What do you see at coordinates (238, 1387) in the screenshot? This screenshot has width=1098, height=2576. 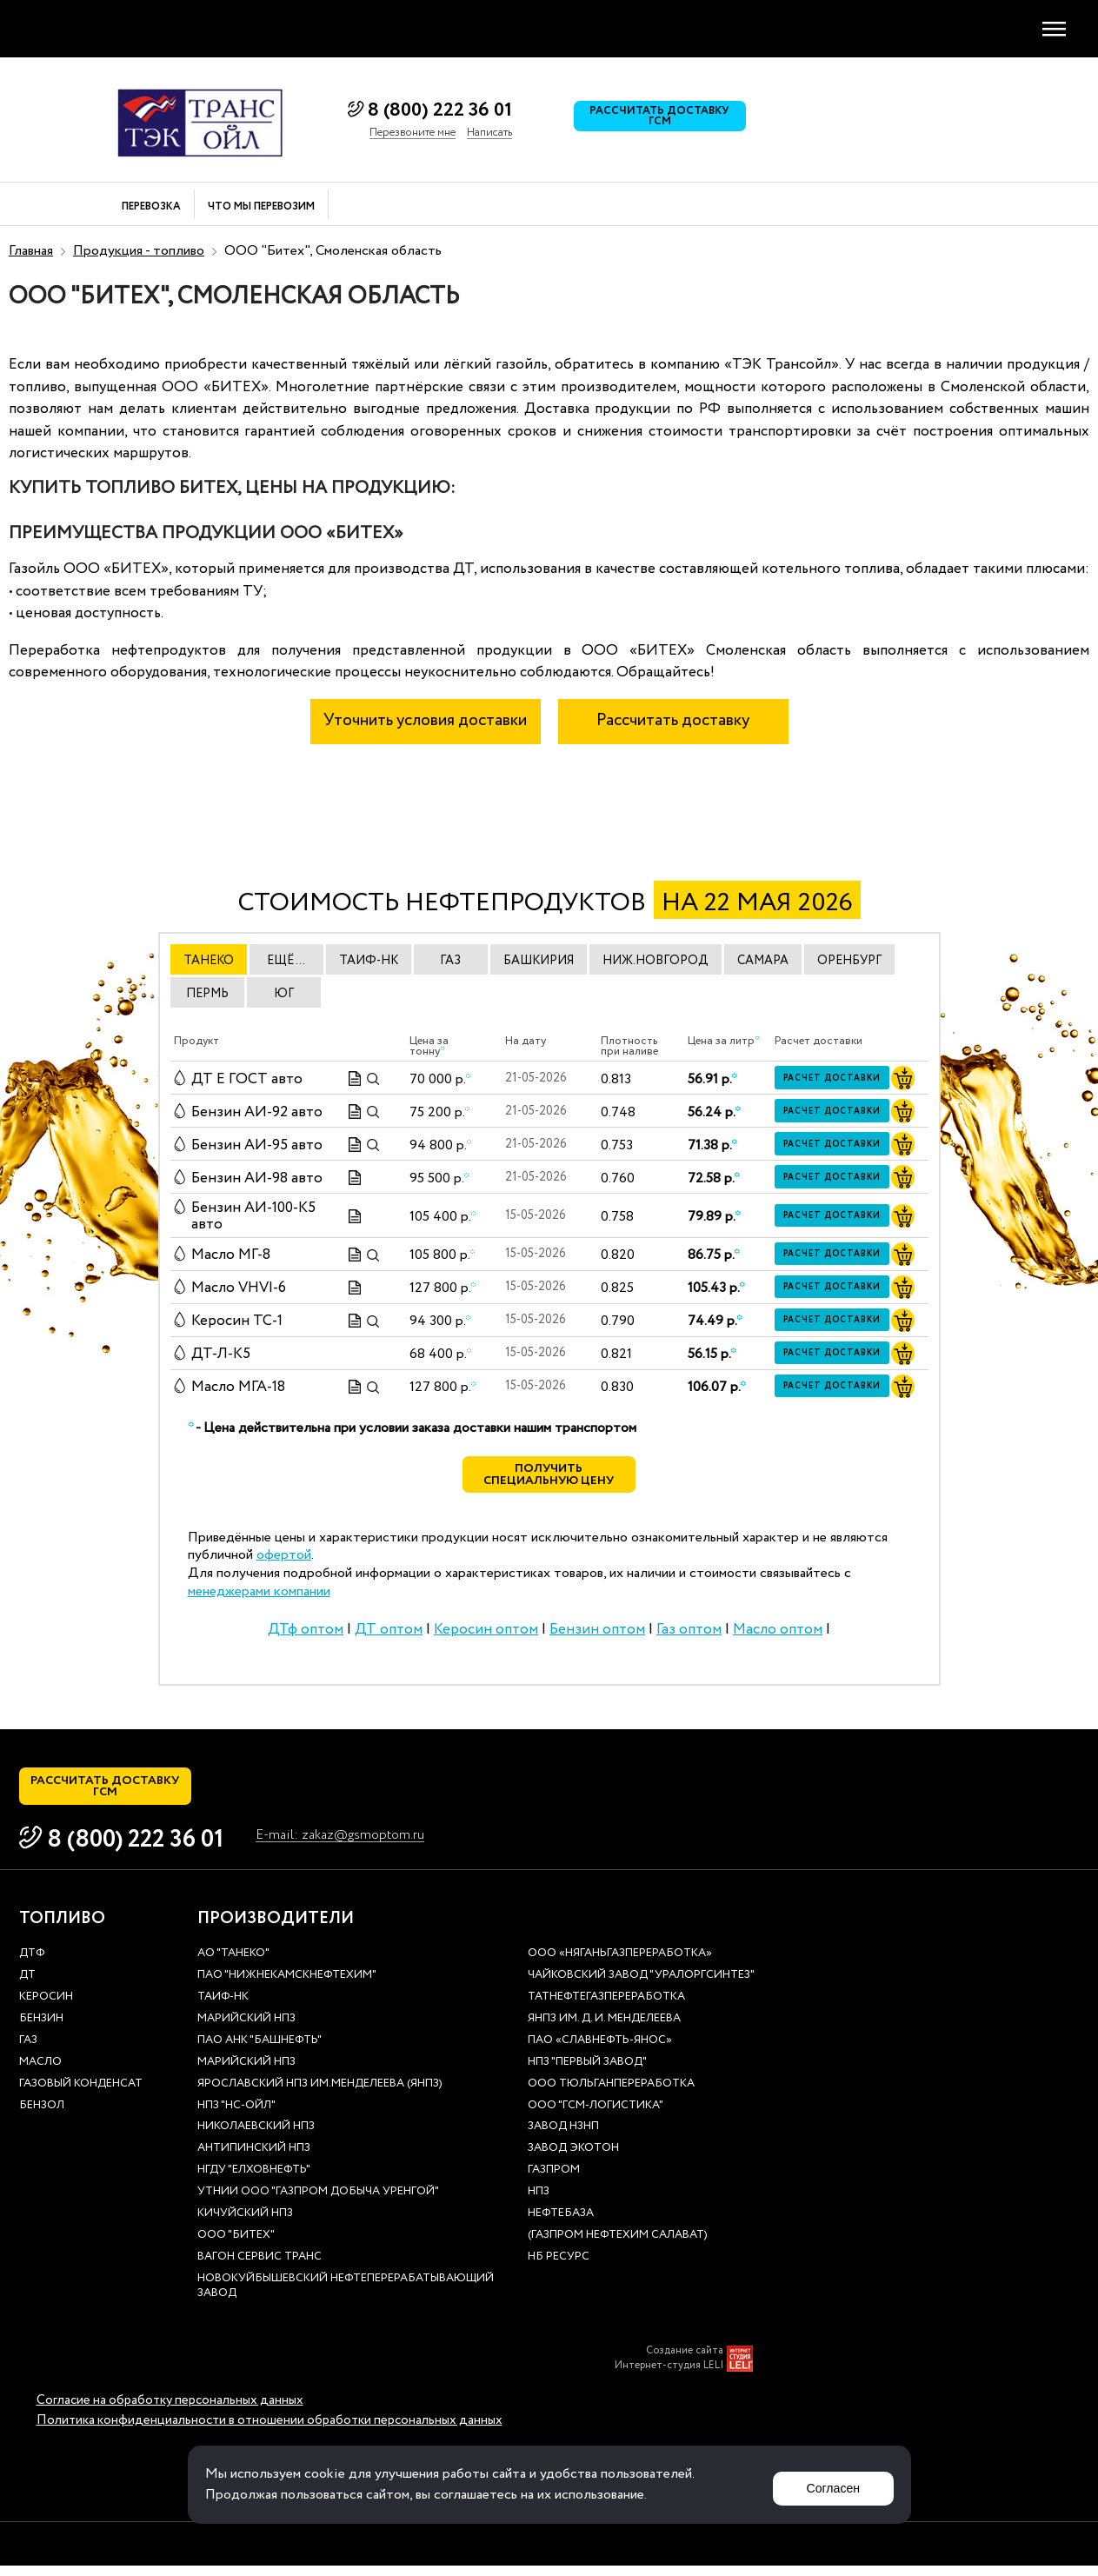 I see `Масло МГА-18` at bounding box center [238, 1387].